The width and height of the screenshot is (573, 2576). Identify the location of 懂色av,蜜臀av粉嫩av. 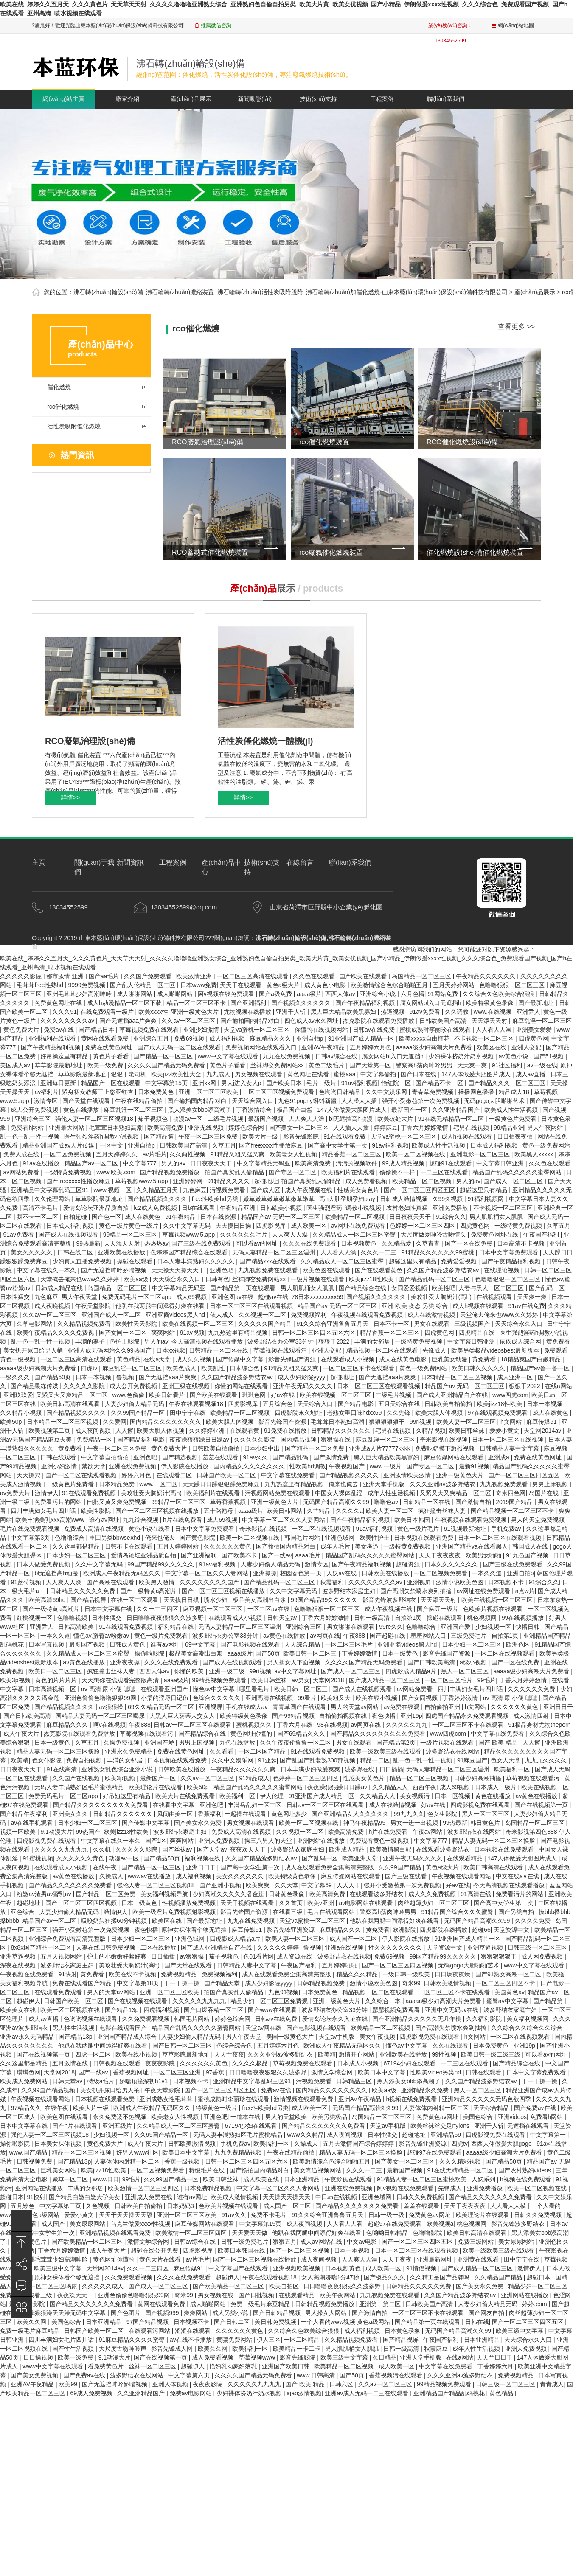
(102, 1635).